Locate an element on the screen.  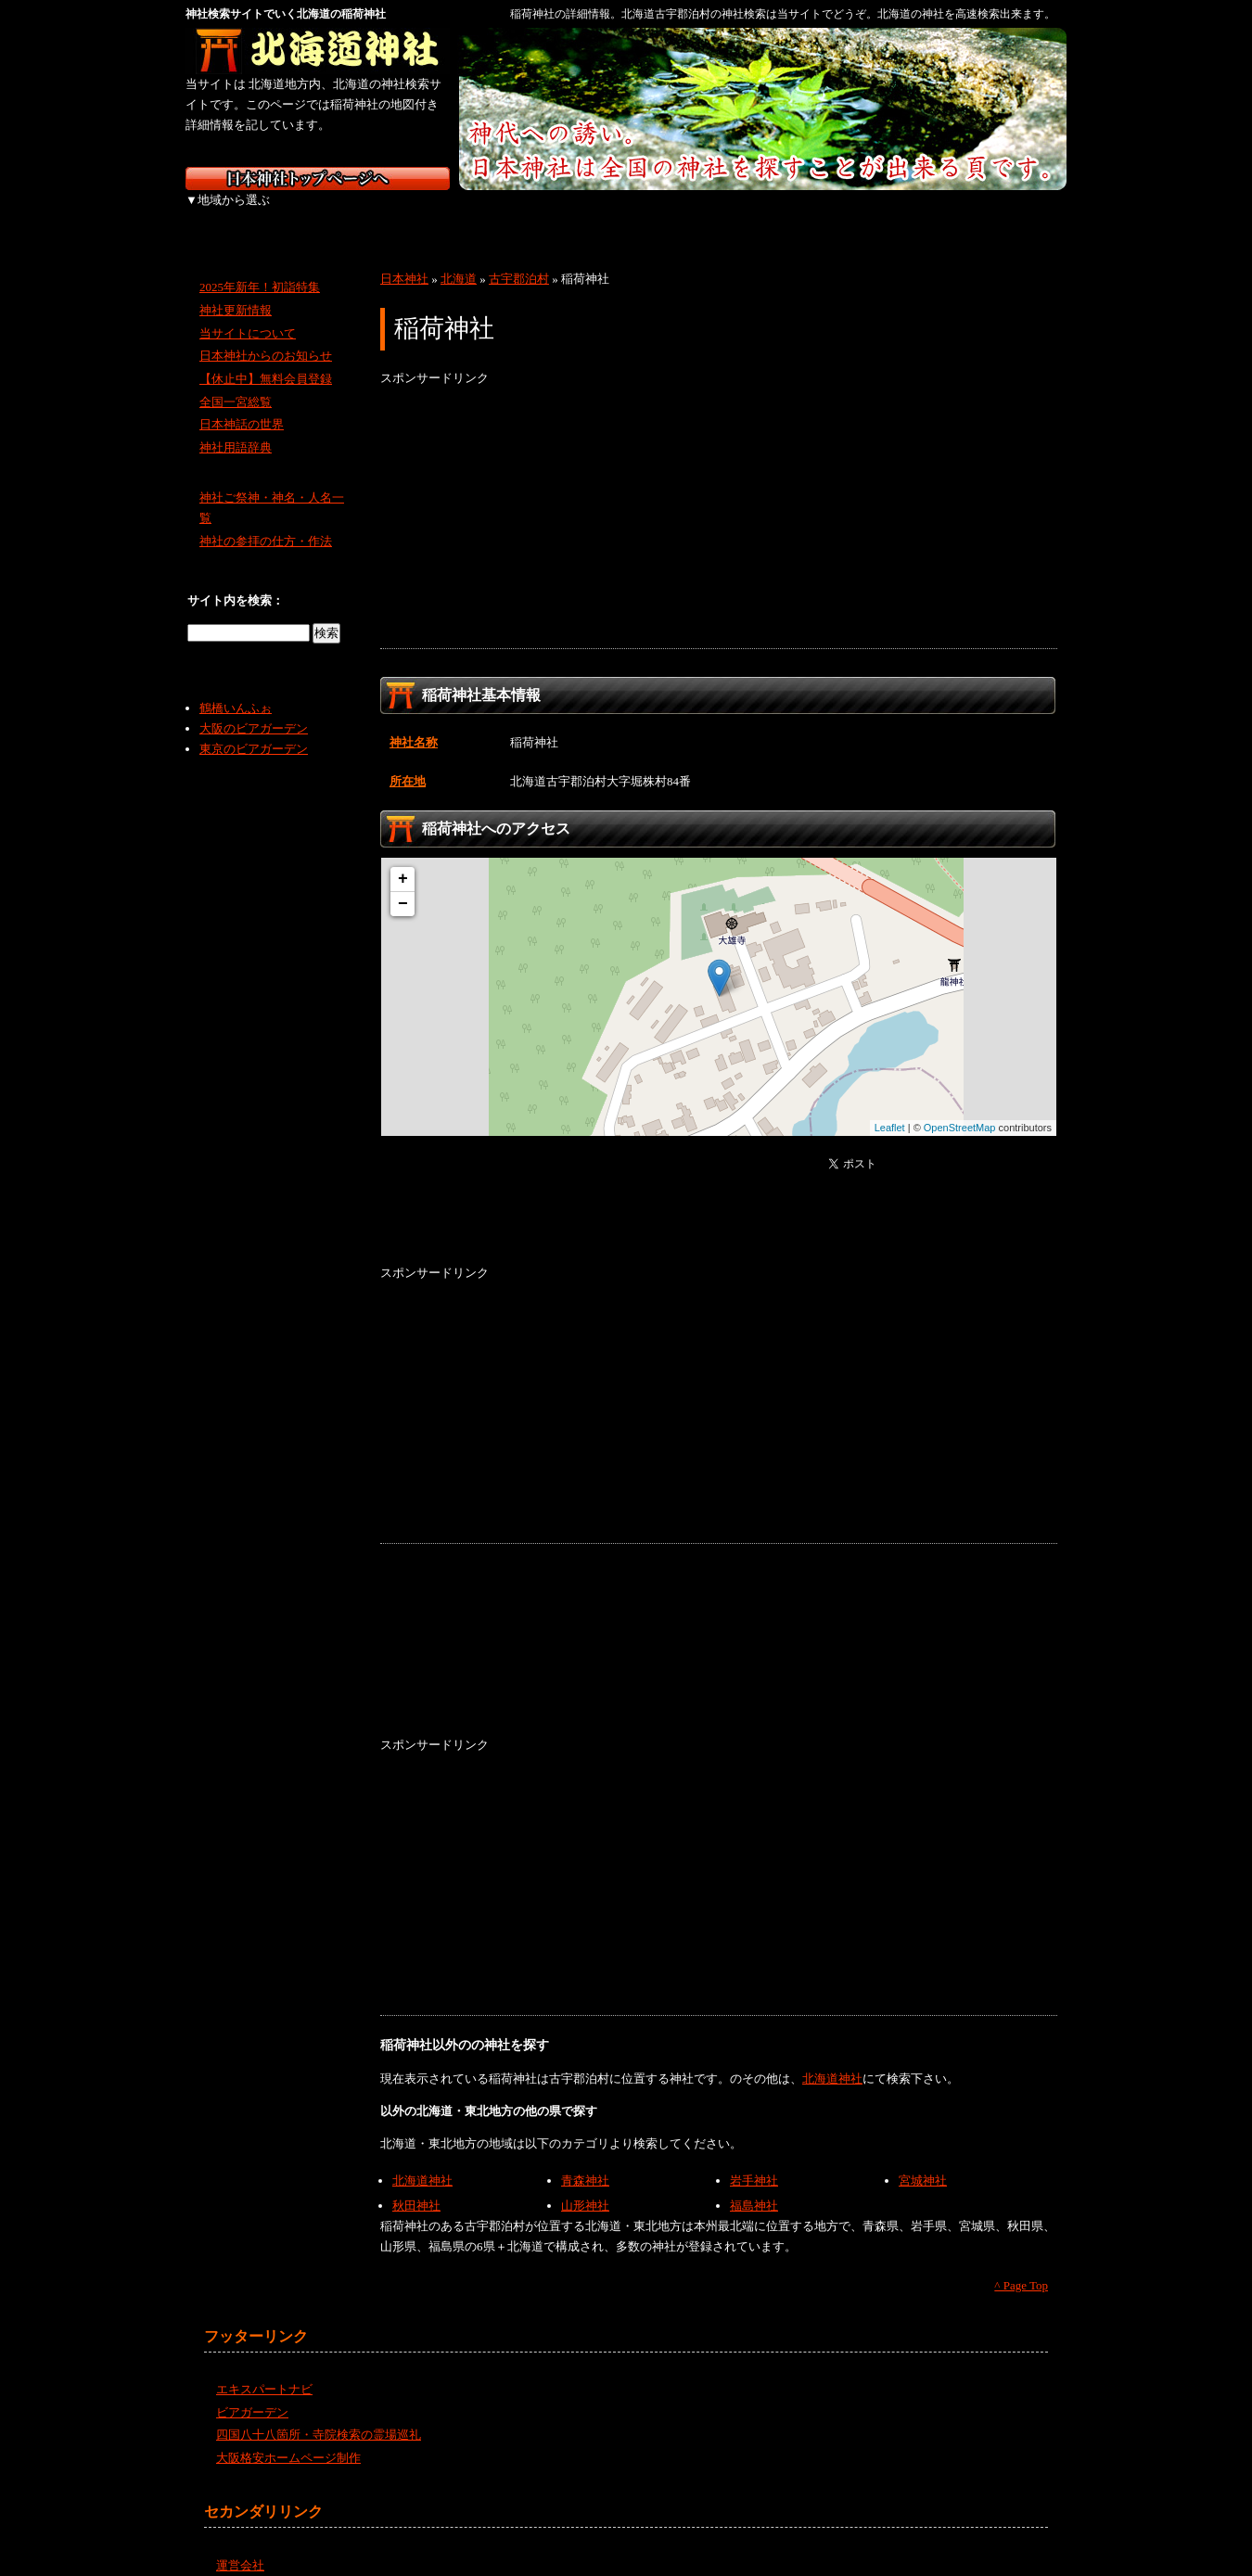
日本神社 is located at coordinates (404, 258).